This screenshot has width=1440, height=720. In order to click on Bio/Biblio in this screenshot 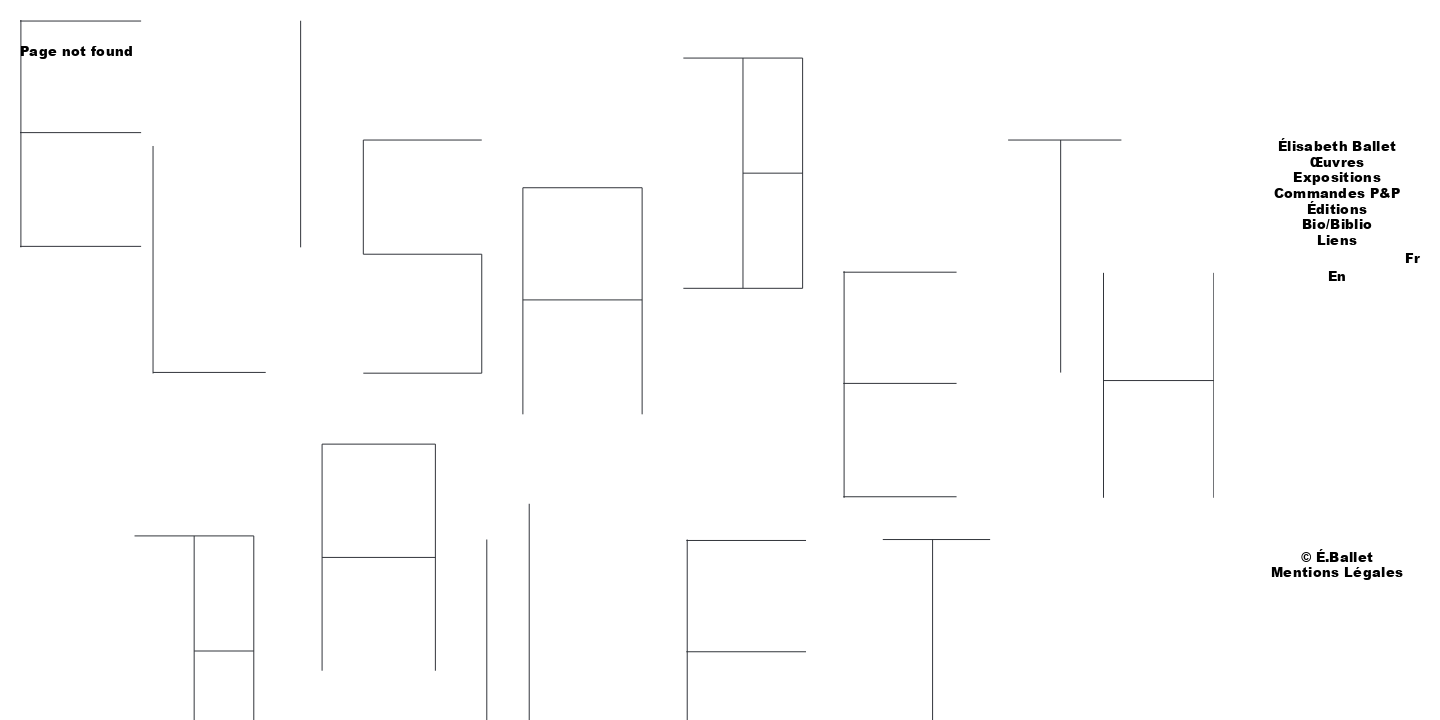, I will do `click(1337, 224)`.